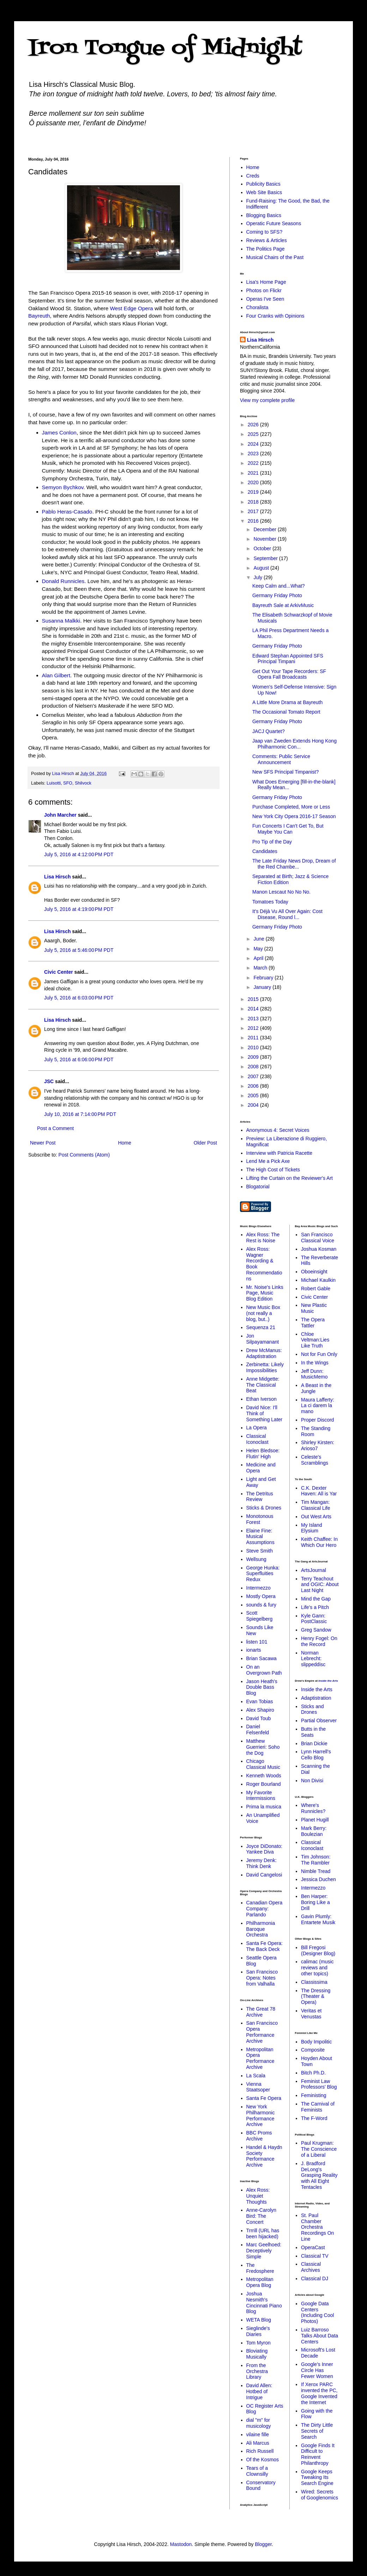 The width and height of the screenshot is (367, 2576). What do you see at coordinates (313, 1659) in the screenshot?
I see `Norman Lebrecht: slippeddisc` at bounding box center [313, 1659].